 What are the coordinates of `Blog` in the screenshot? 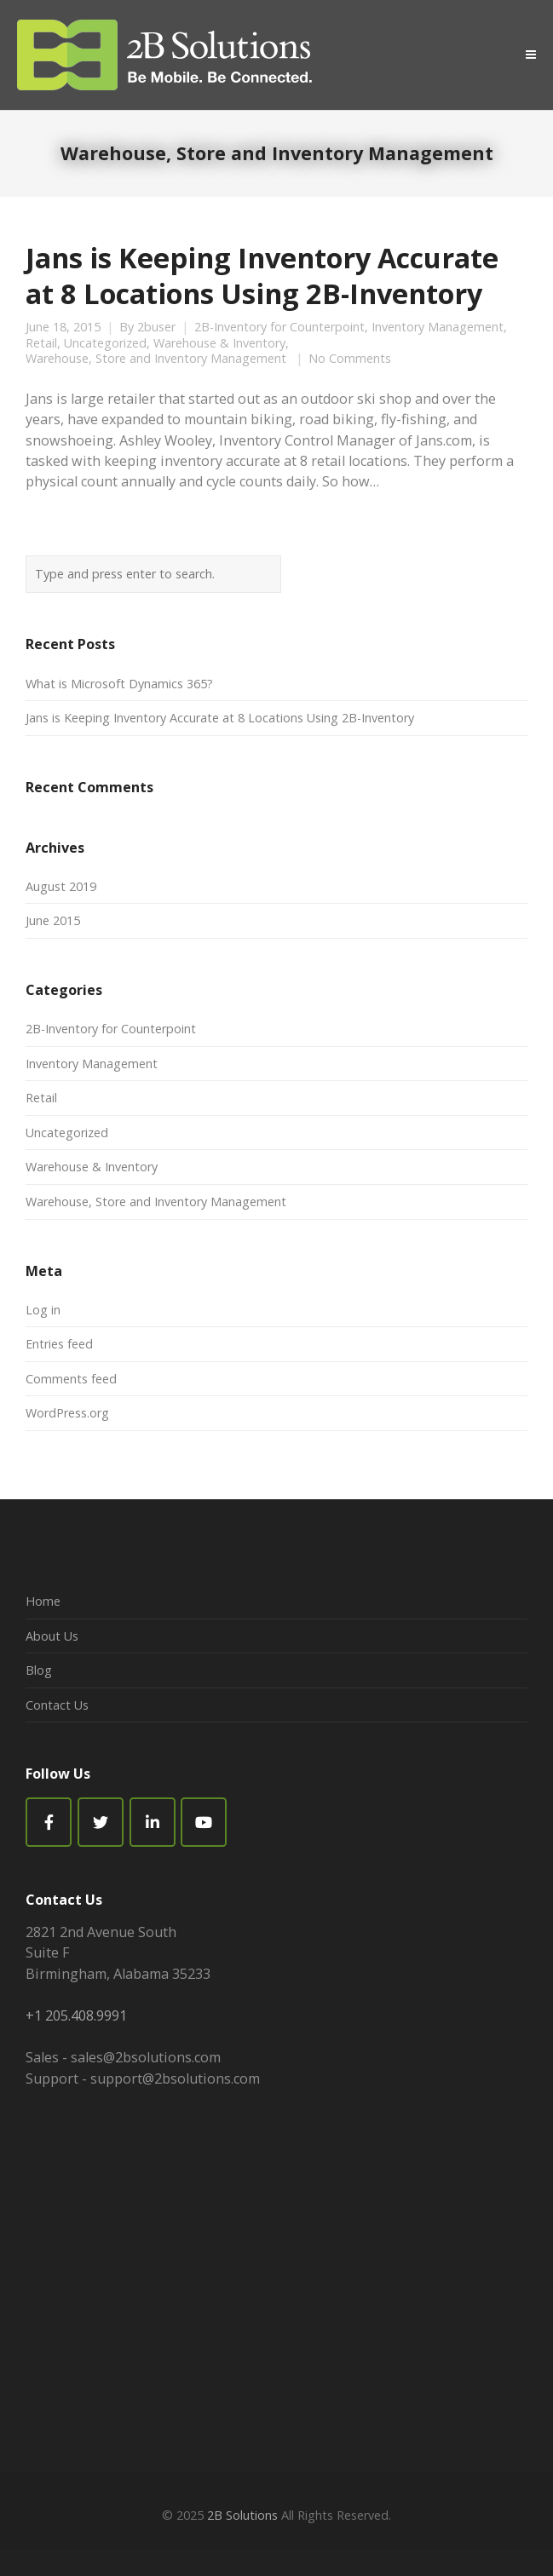 It's located at (39, 1670).